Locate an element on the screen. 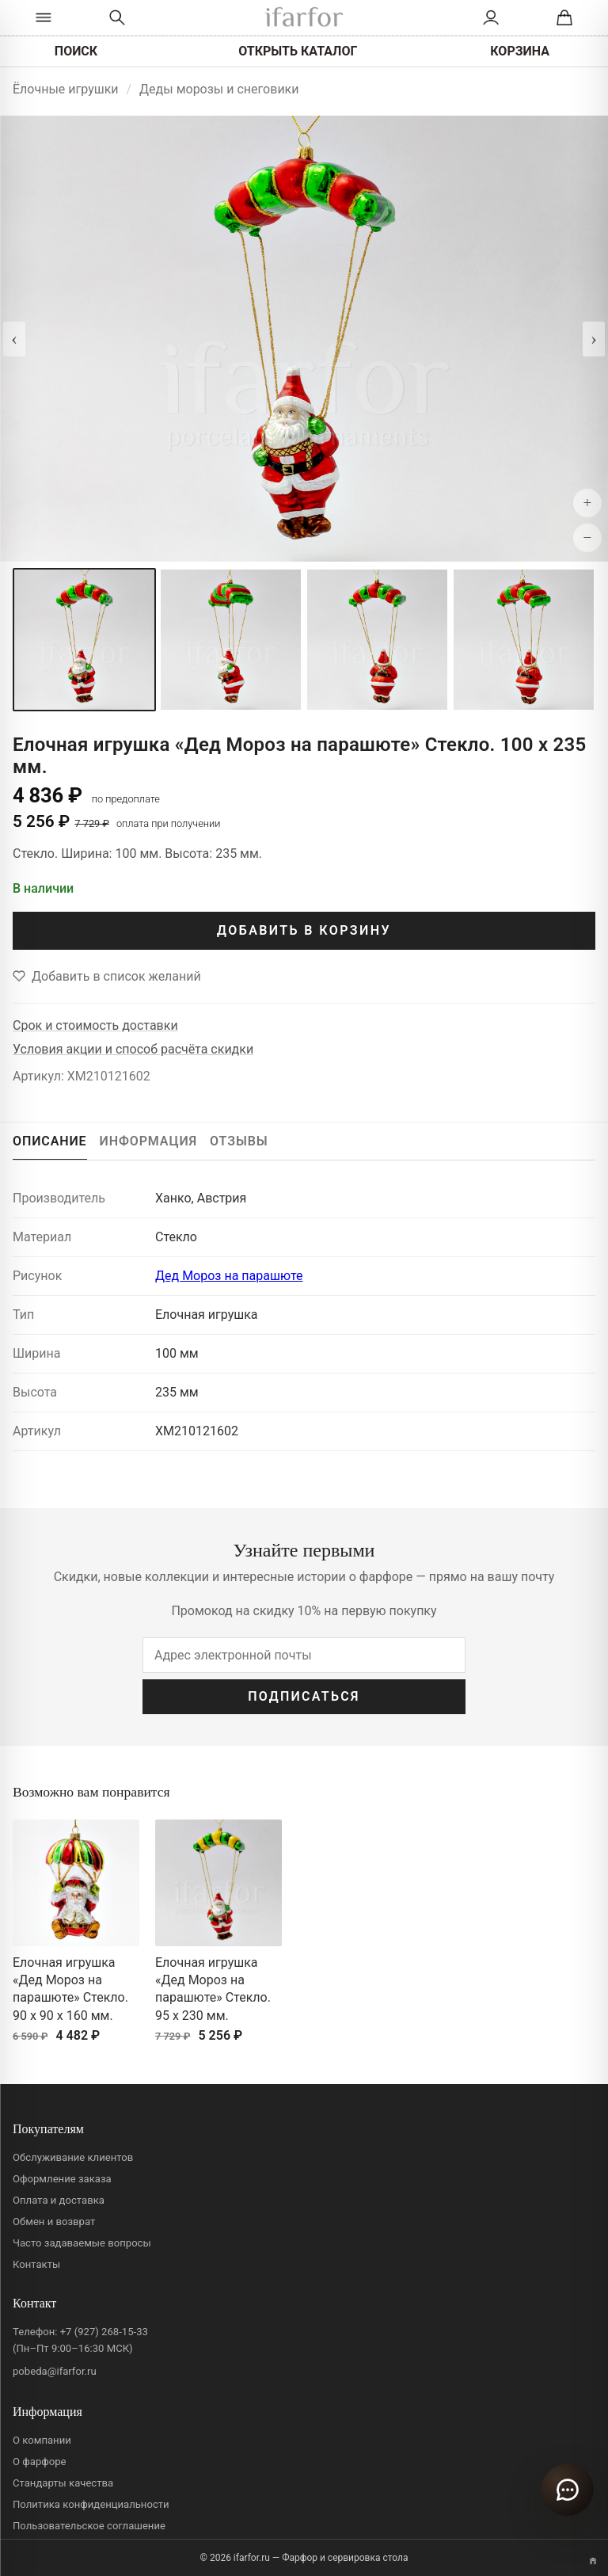 This screenshot has width=608, height=2576. [Корзина] is located at coordinates (564, 17).